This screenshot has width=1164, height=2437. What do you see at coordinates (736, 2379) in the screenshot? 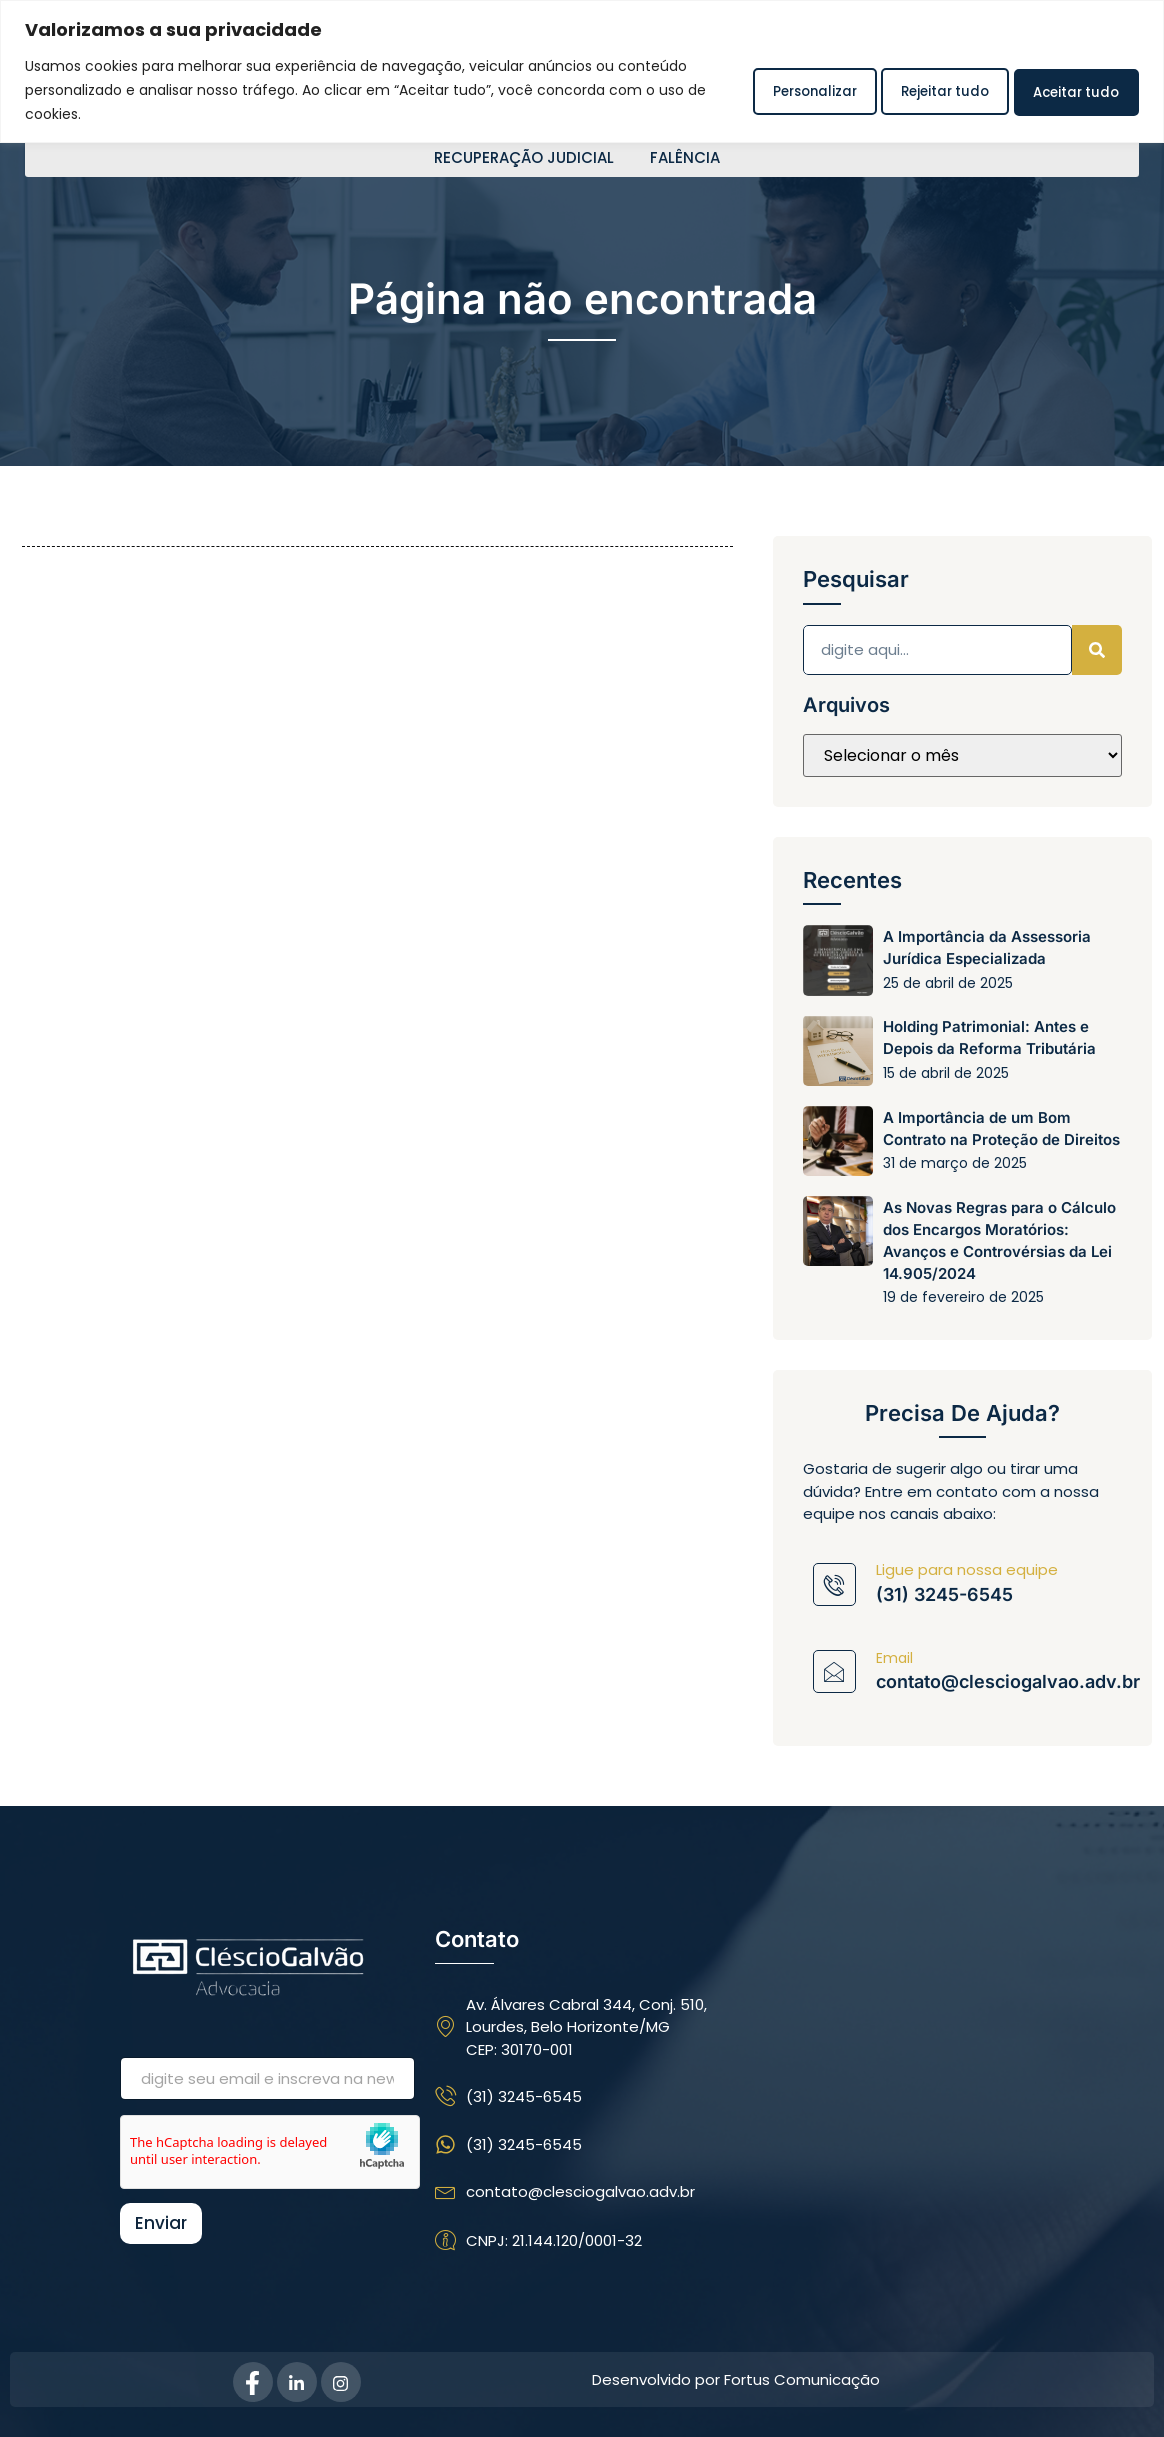
I see `Desenvolvido por Fortus Comunicação` at bounding box center [736, 2379].